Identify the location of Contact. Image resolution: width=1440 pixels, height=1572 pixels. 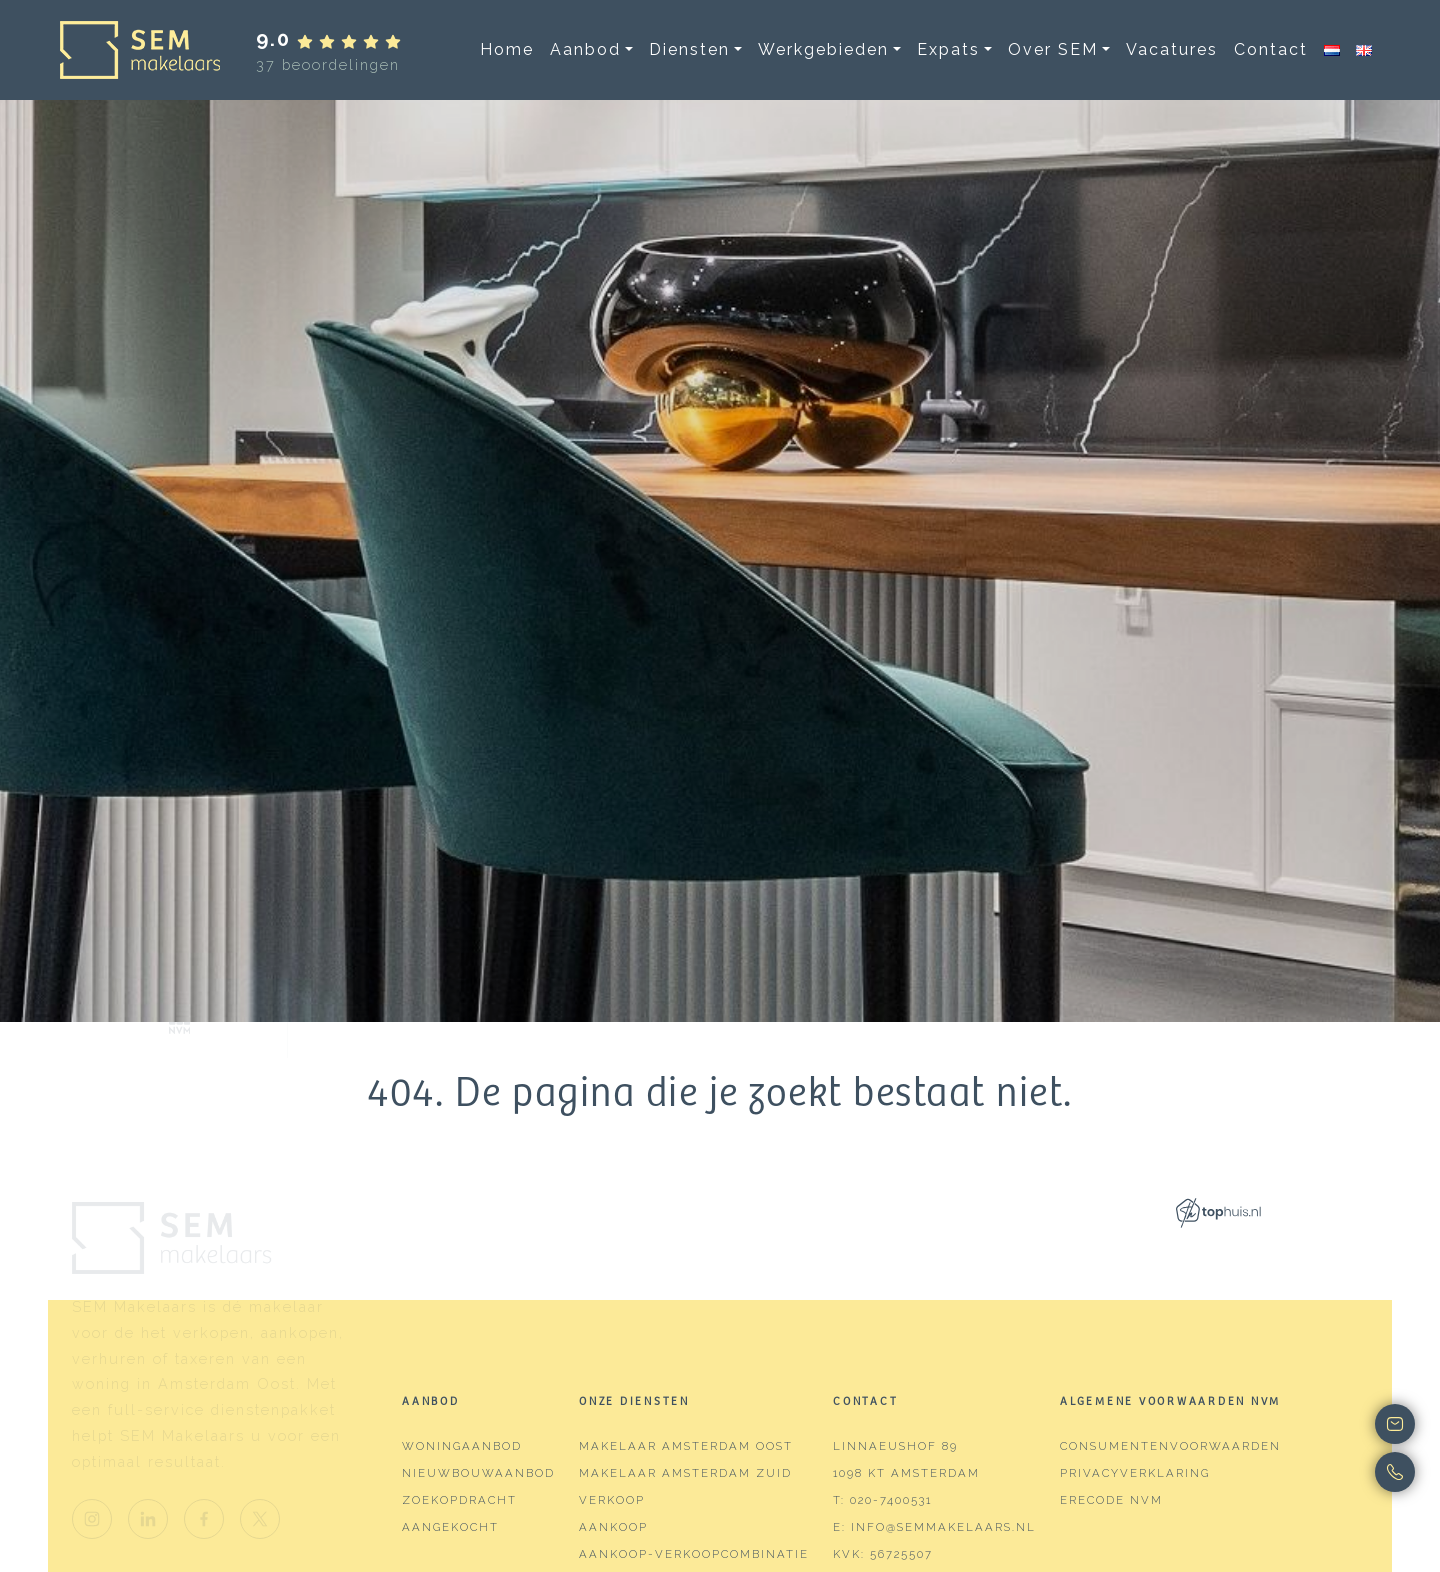
(1271, 49).